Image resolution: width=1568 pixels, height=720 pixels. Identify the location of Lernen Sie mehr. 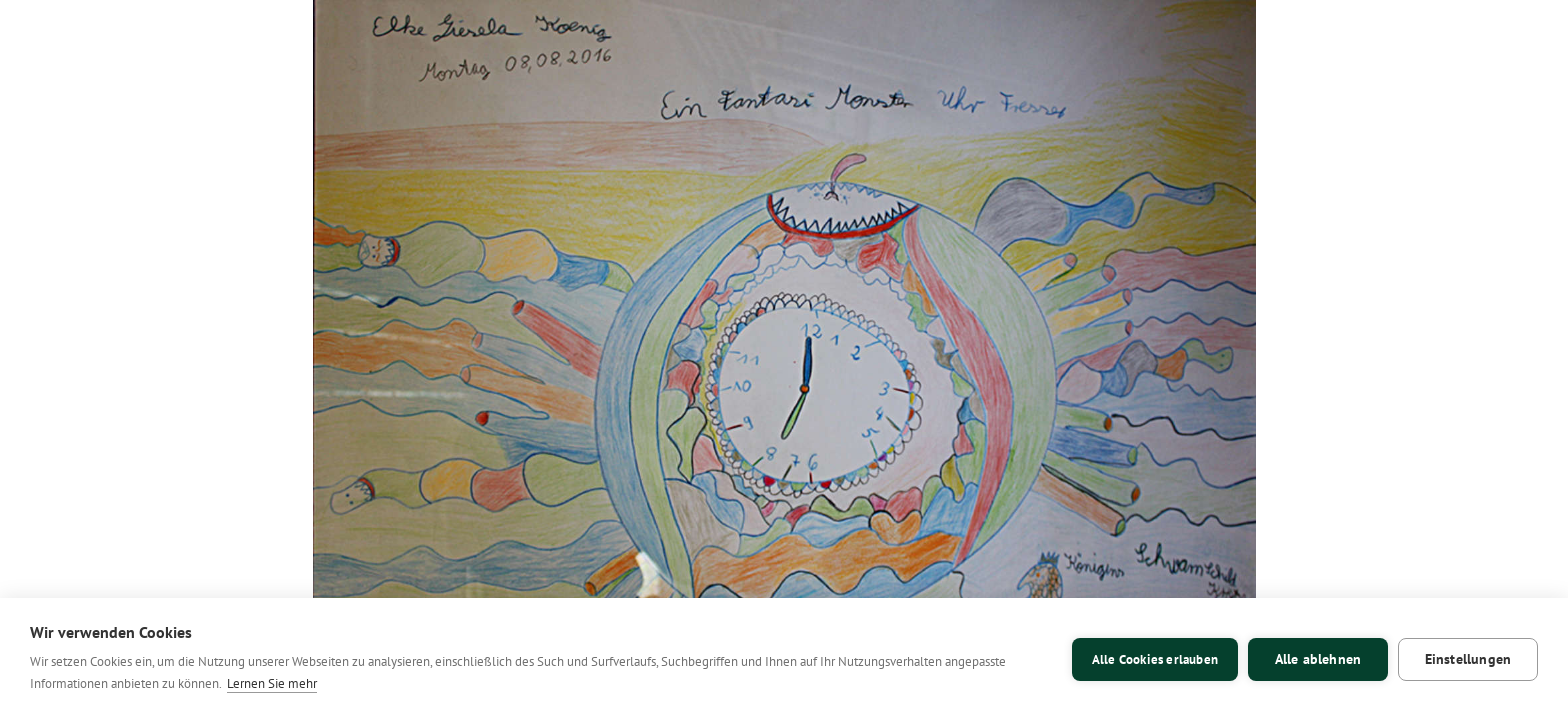
(272, 683).